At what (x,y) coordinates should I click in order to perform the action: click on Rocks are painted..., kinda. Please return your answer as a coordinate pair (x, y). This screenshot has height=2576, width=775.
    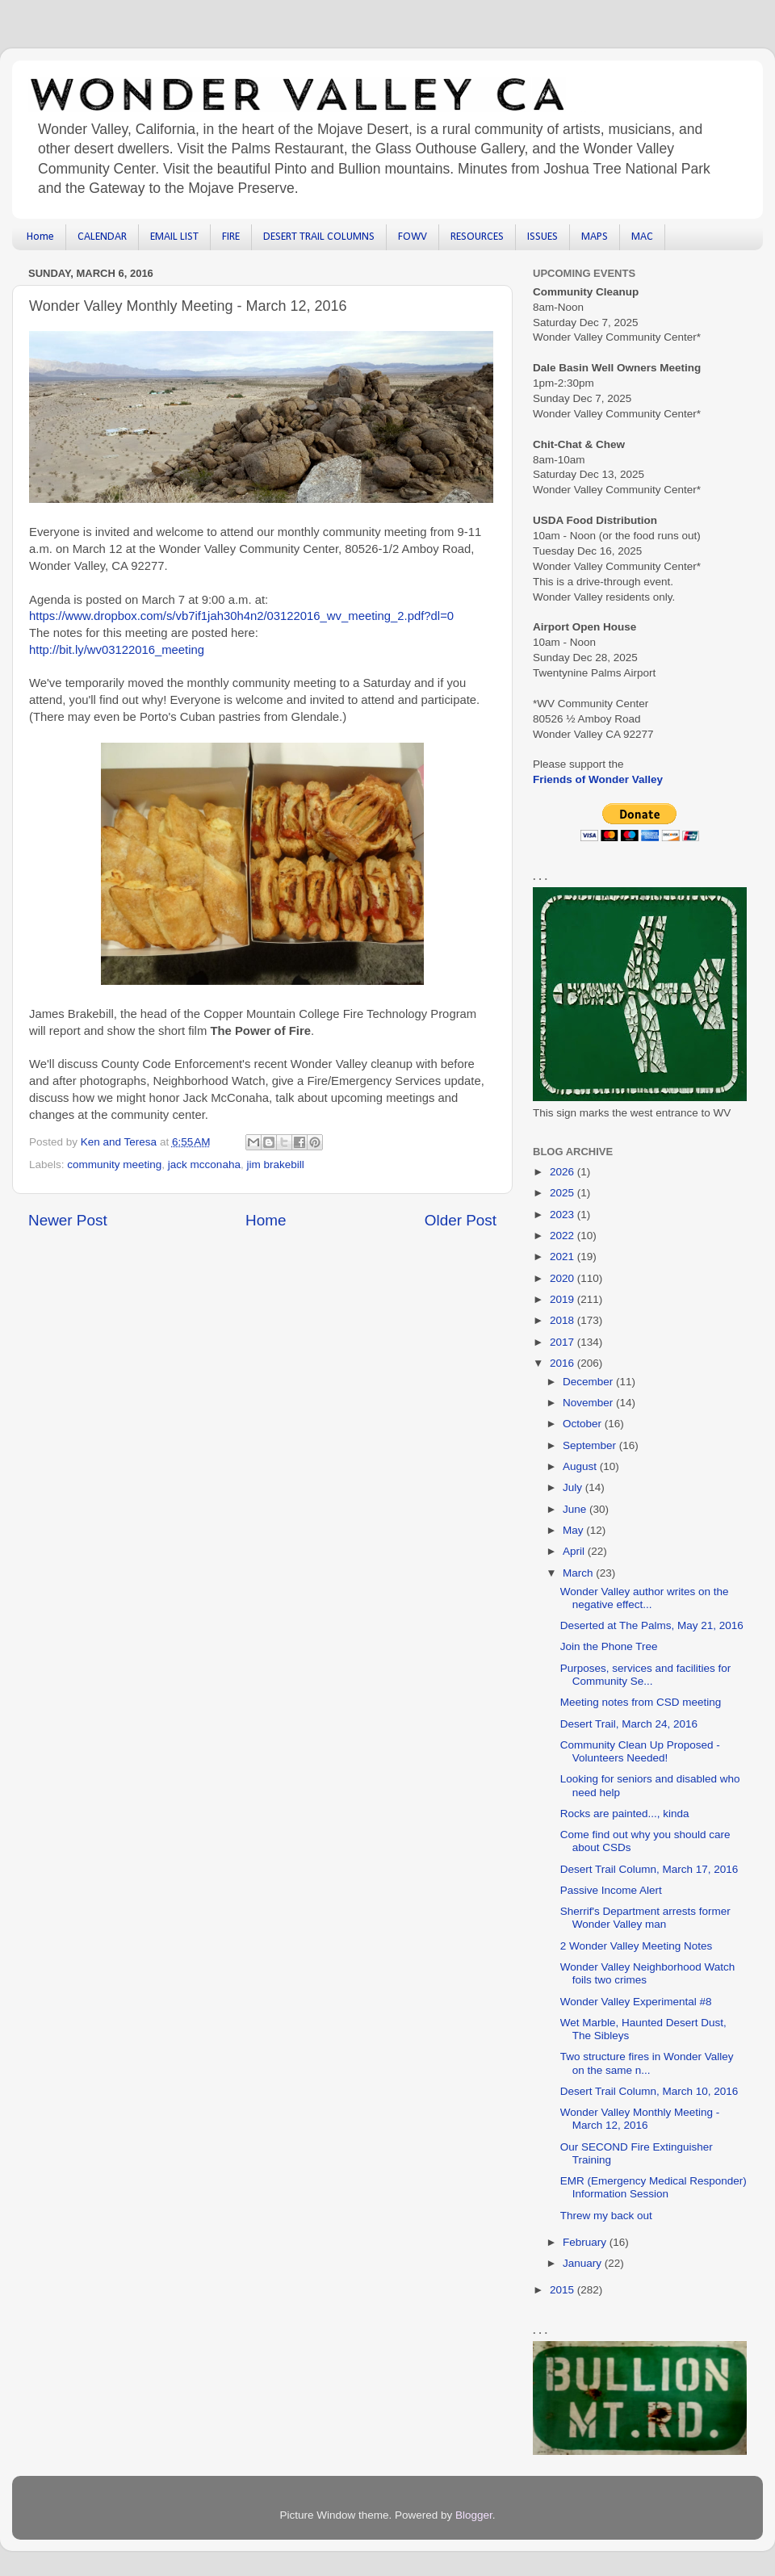
    Looking at the image, I should click on (624, 1813).